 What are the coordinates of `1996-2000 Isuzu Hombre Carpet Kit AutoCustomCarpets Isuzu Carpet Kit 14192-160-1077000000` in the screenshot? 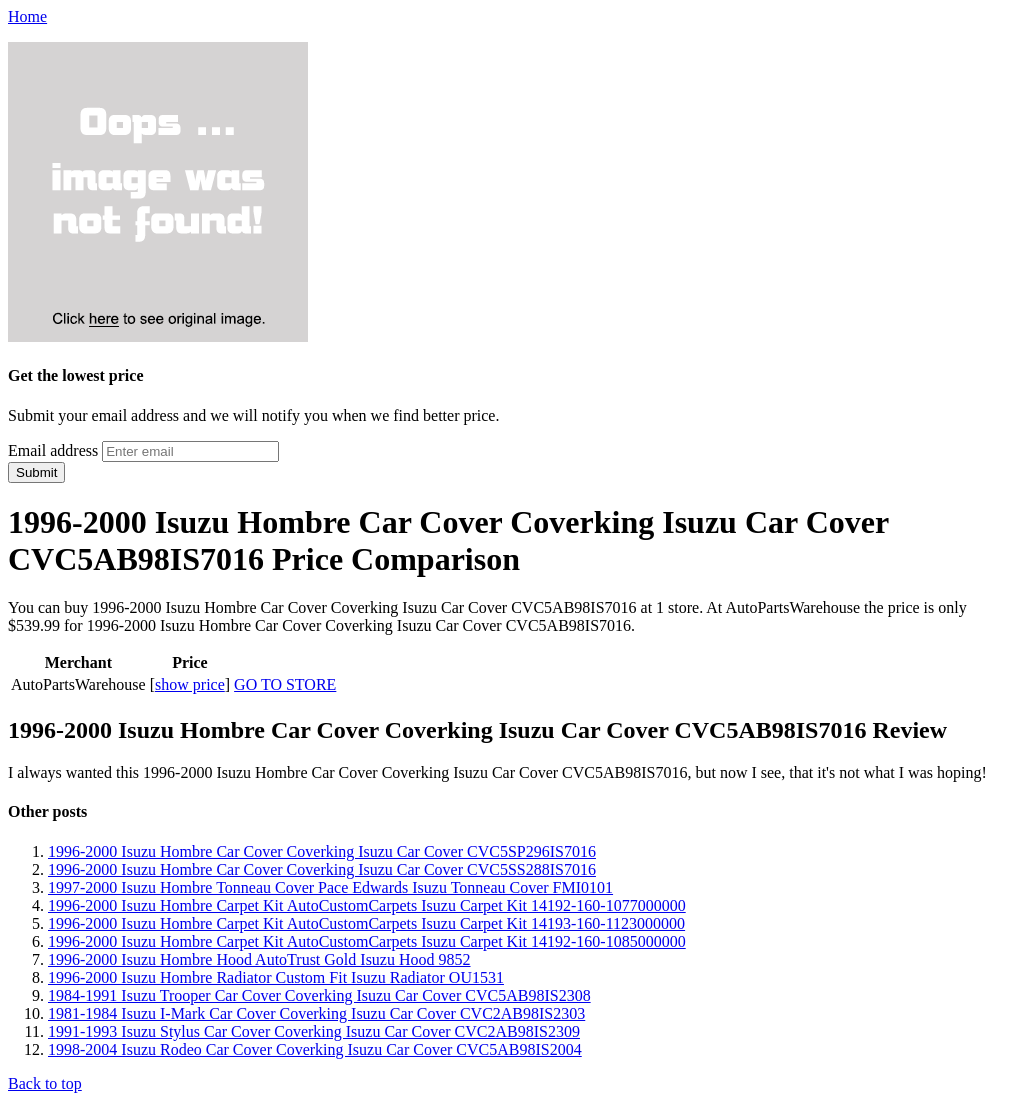 It's located at (367, 905).